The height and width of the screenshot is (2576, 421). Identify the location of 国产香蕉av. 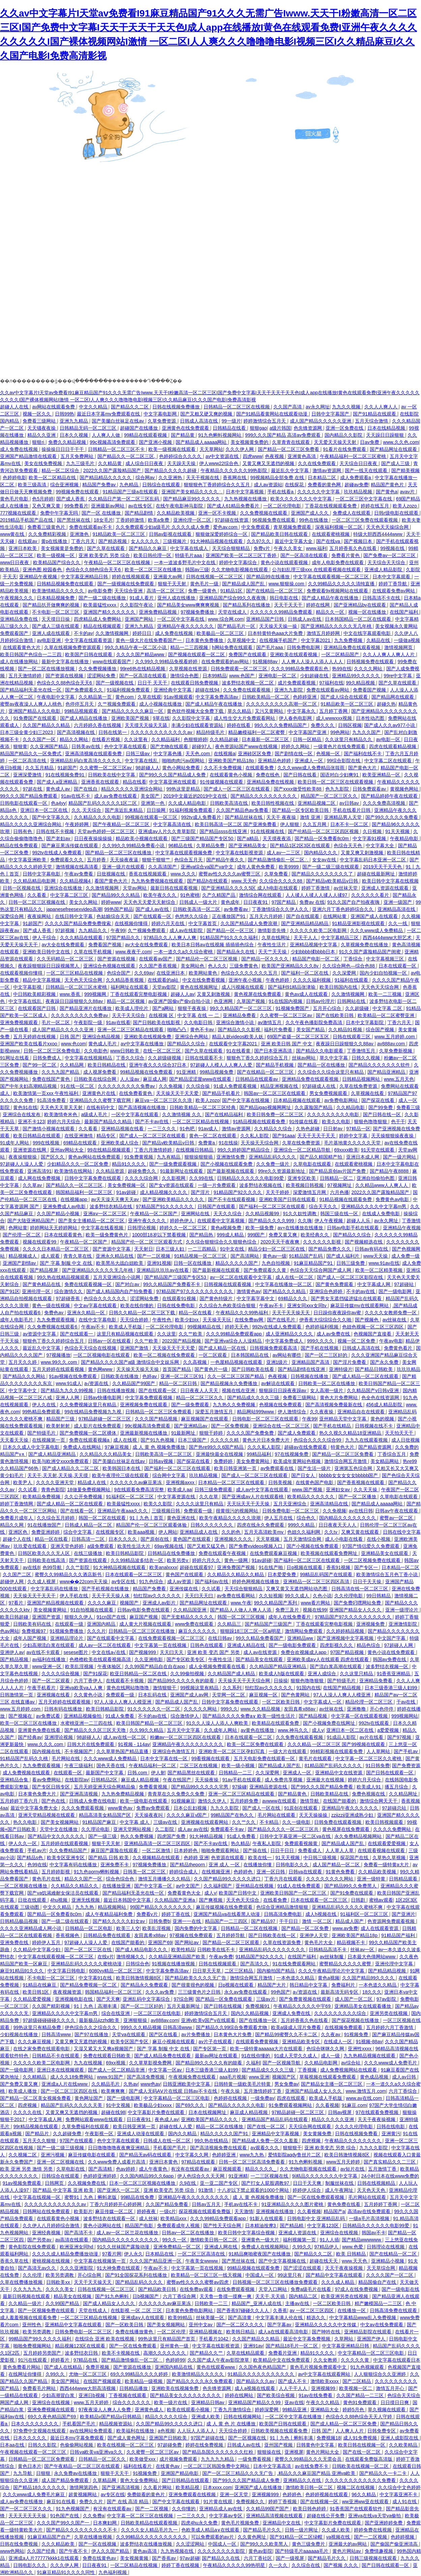
(164, 2558).